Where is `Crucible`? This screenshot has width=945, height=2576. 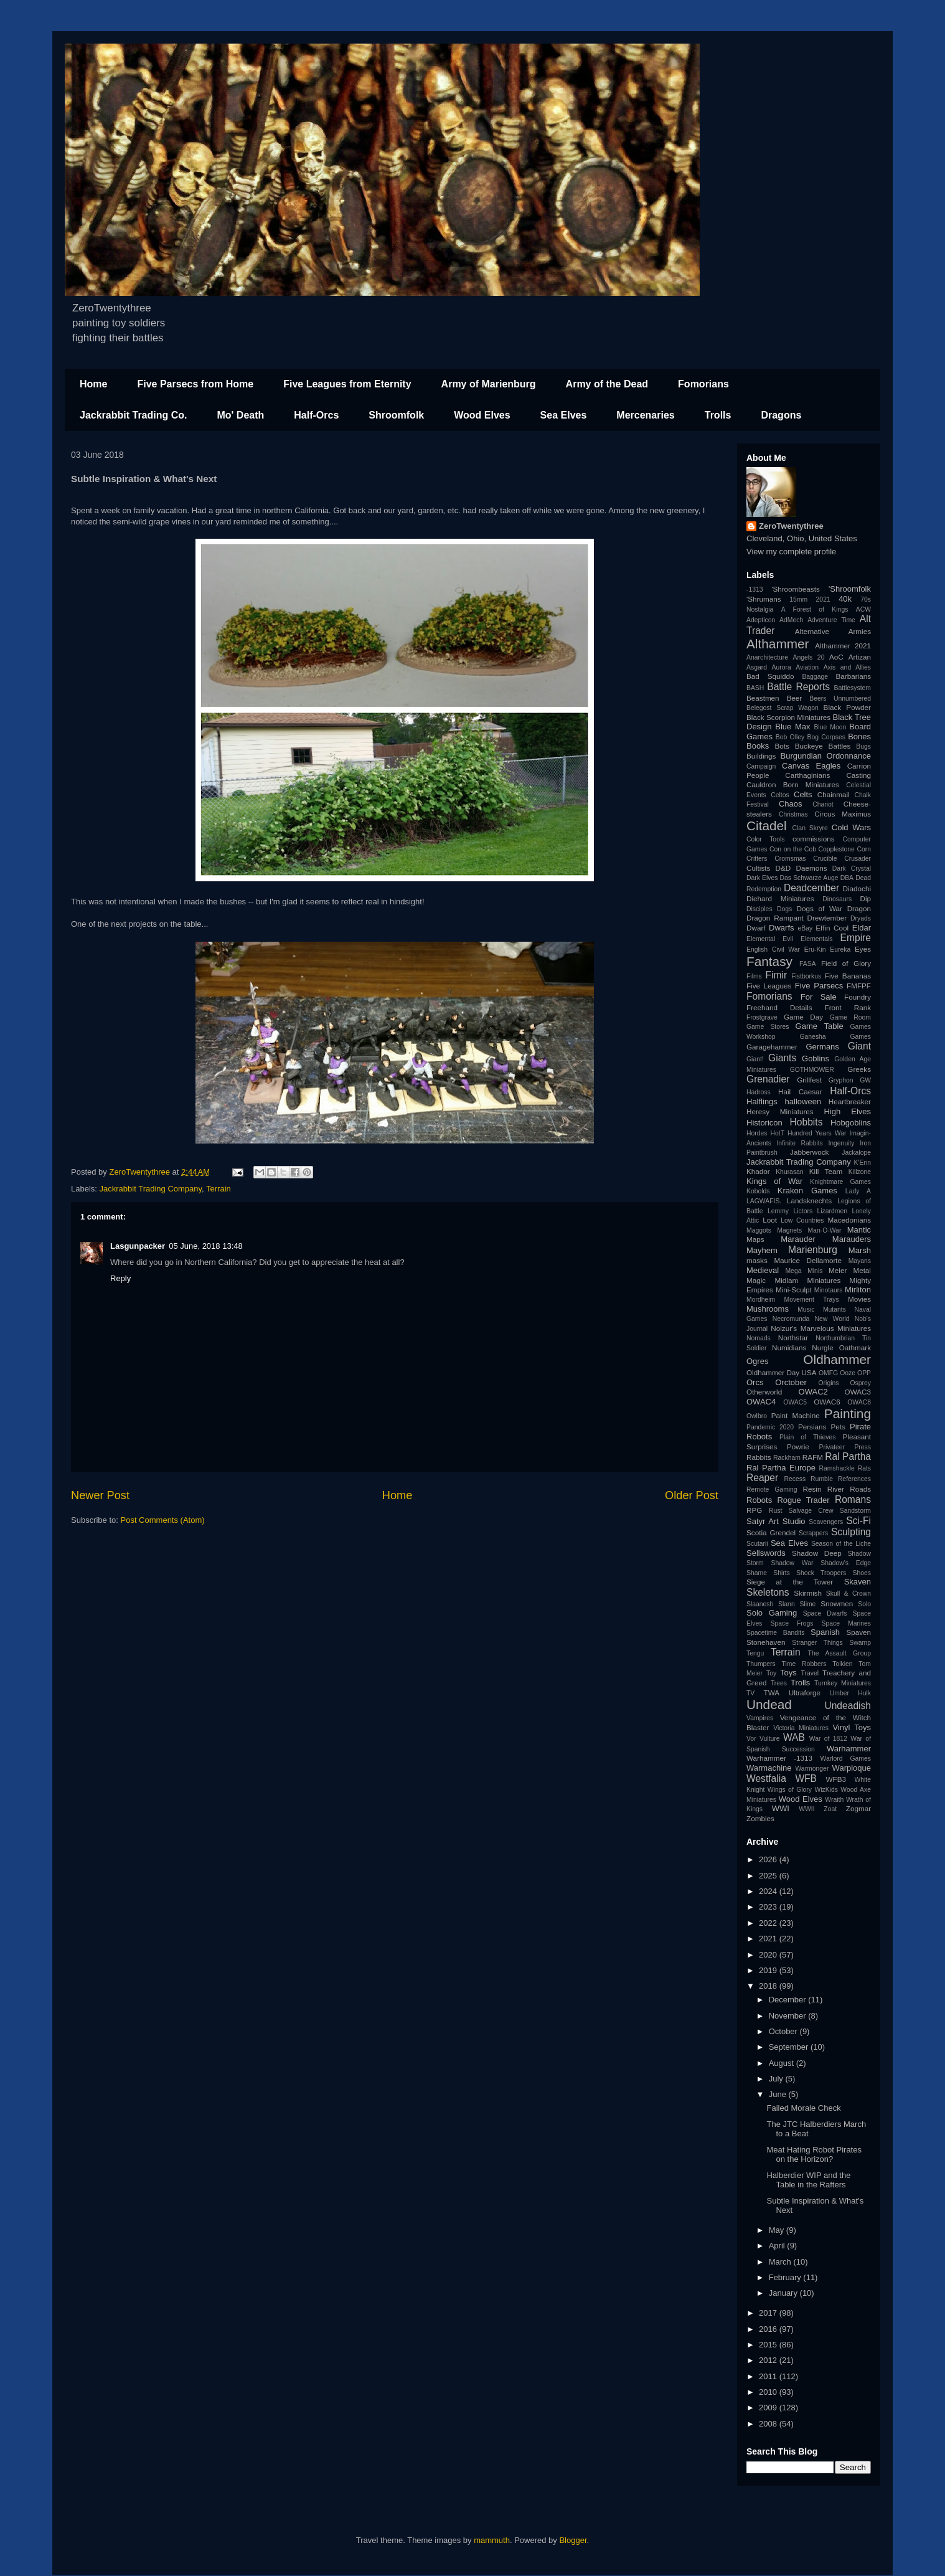
Crucible is located at coordinates (825, 858).